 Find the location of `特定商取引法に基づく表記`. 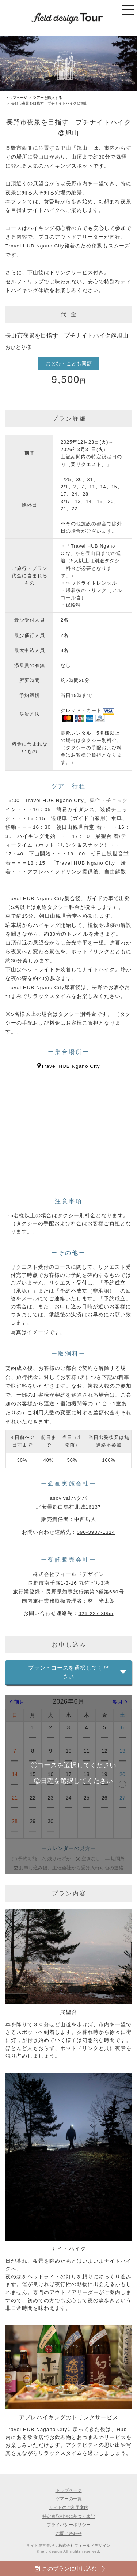

特定商取引法に基づく表記 is located at coordinates (68, 2516).